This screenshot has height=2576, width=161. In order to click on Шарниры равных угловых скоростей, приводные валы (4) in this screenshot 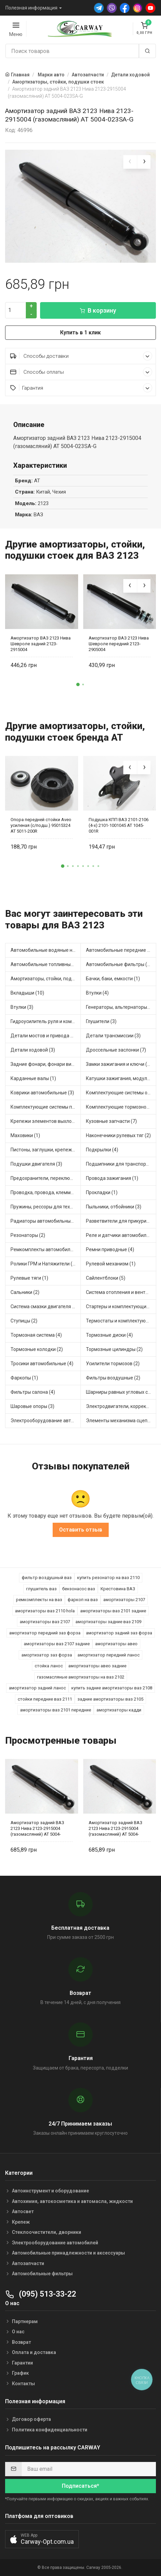, I will do `click(121, 1392)`.